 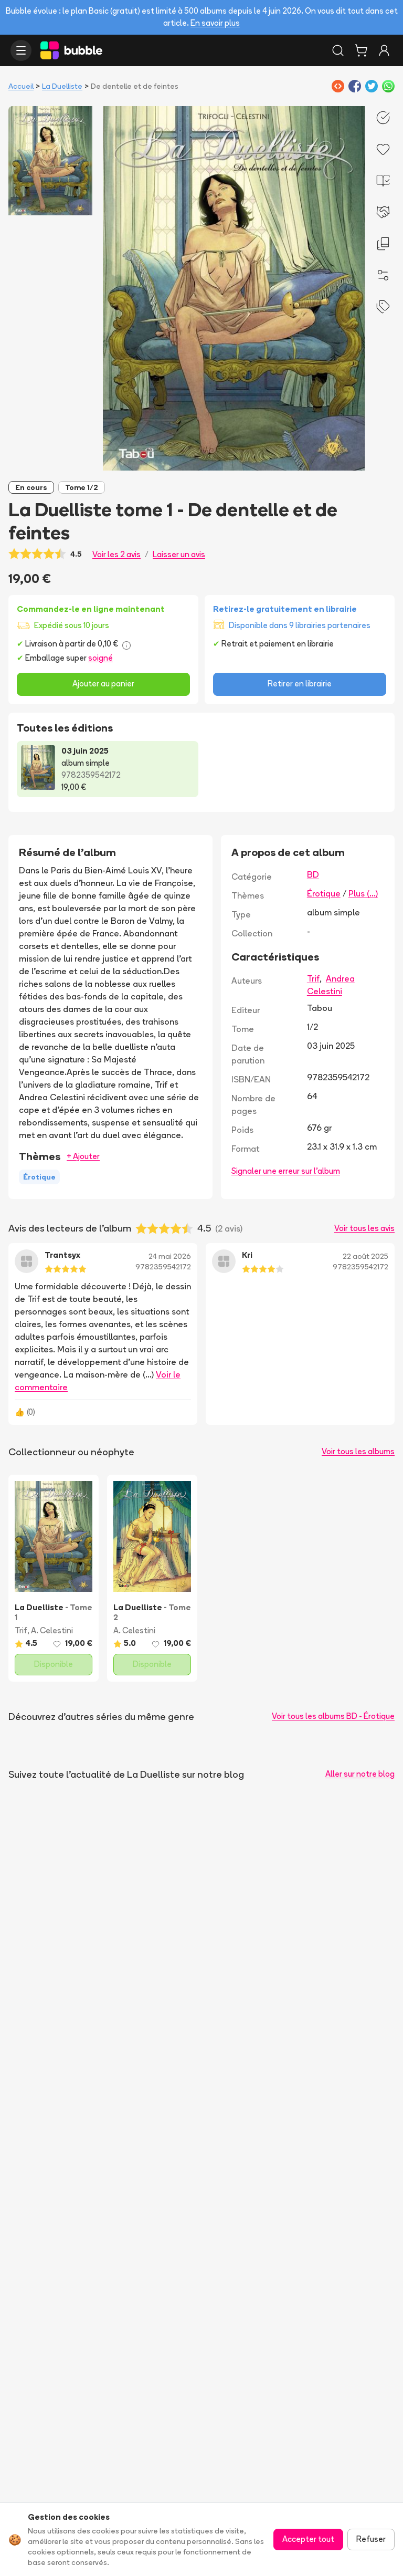 What do you see at coordinates (100, 658) in the screenshot?
I see `soigné` at bounding box center [100, 658].